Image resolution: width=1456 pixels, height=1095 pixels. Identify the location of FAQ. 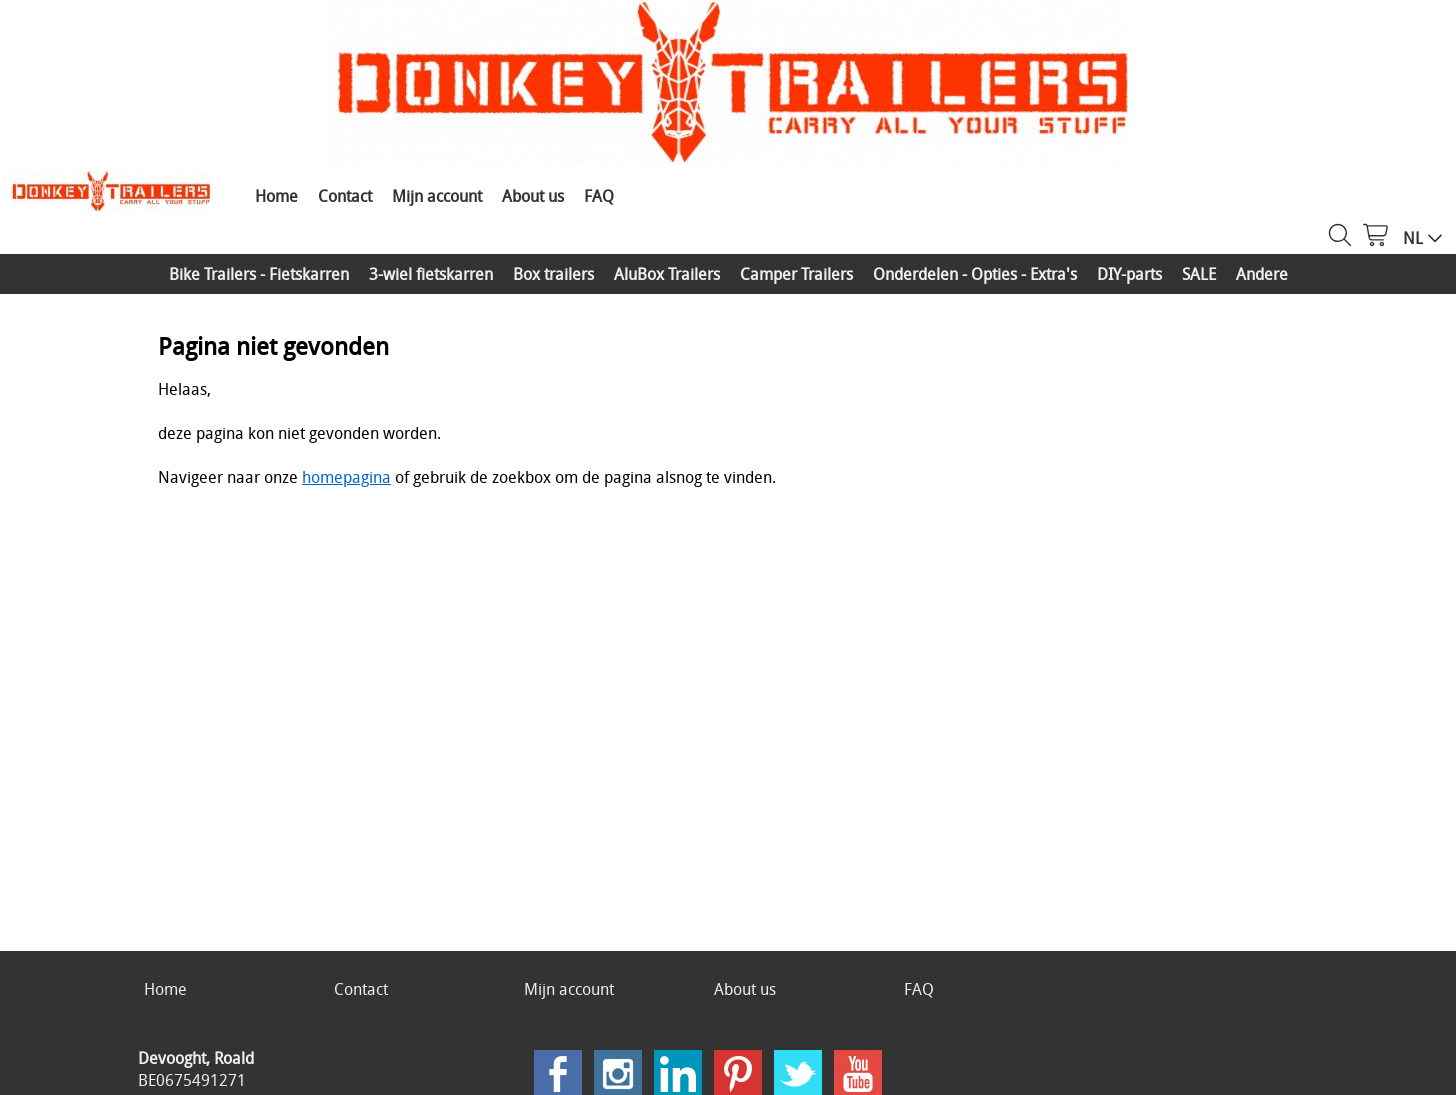
(599, 196).